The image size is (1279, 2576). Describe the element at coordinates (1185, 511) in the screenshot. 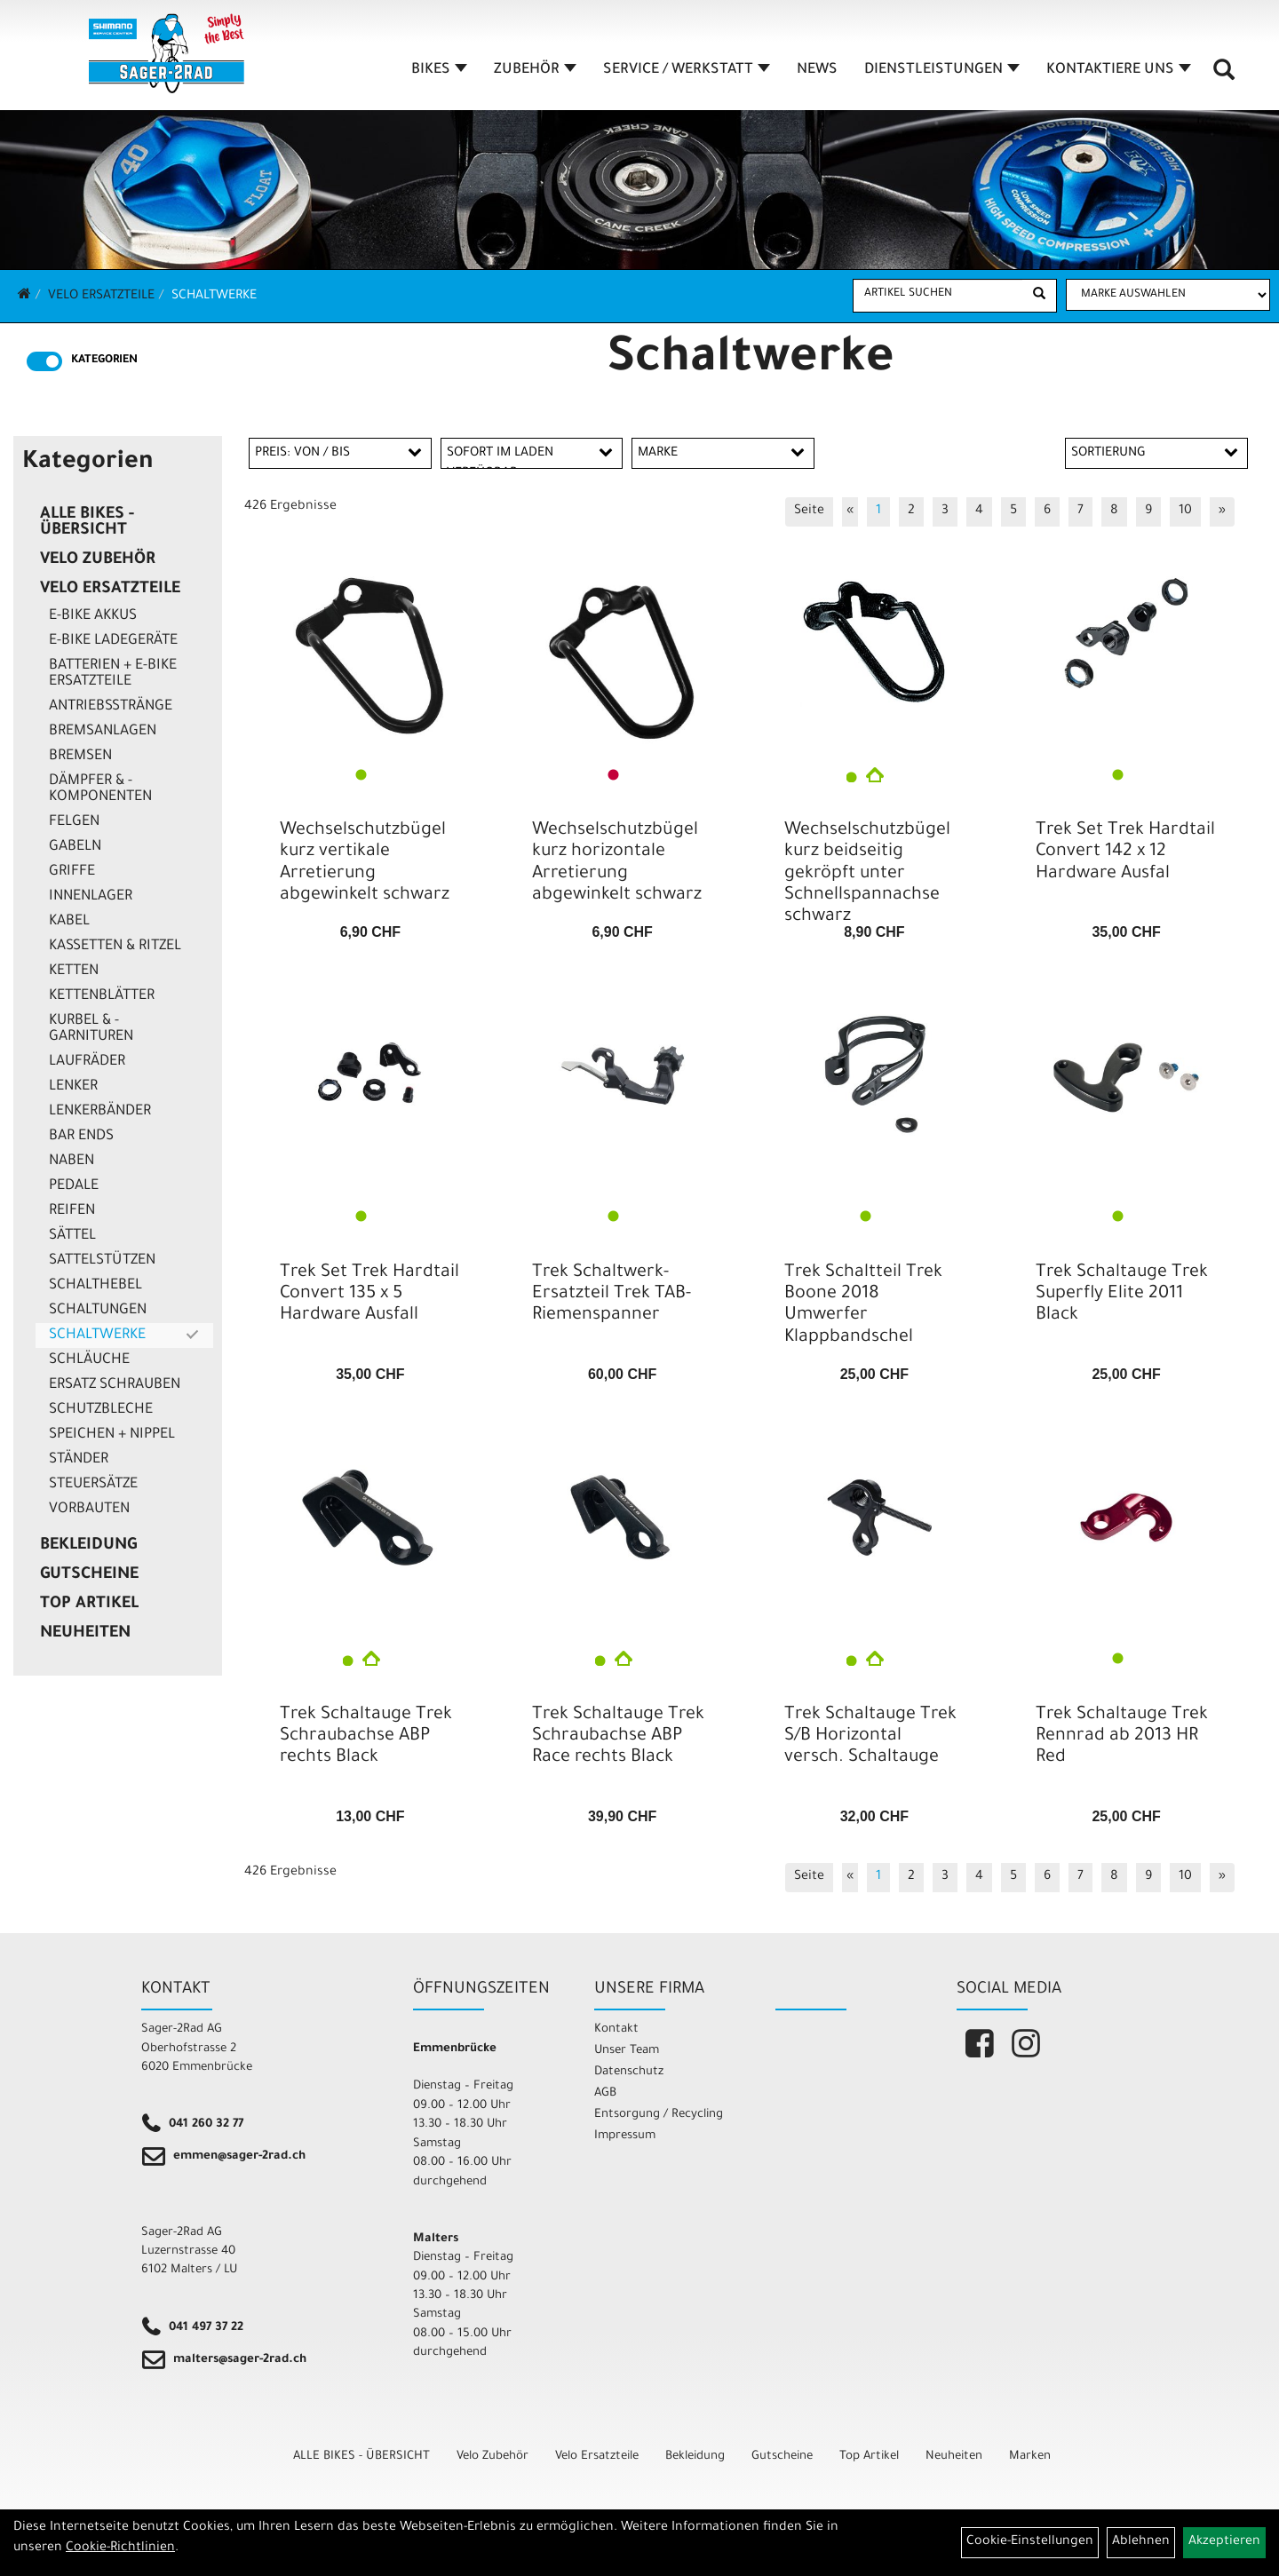

I see `10` at that location.